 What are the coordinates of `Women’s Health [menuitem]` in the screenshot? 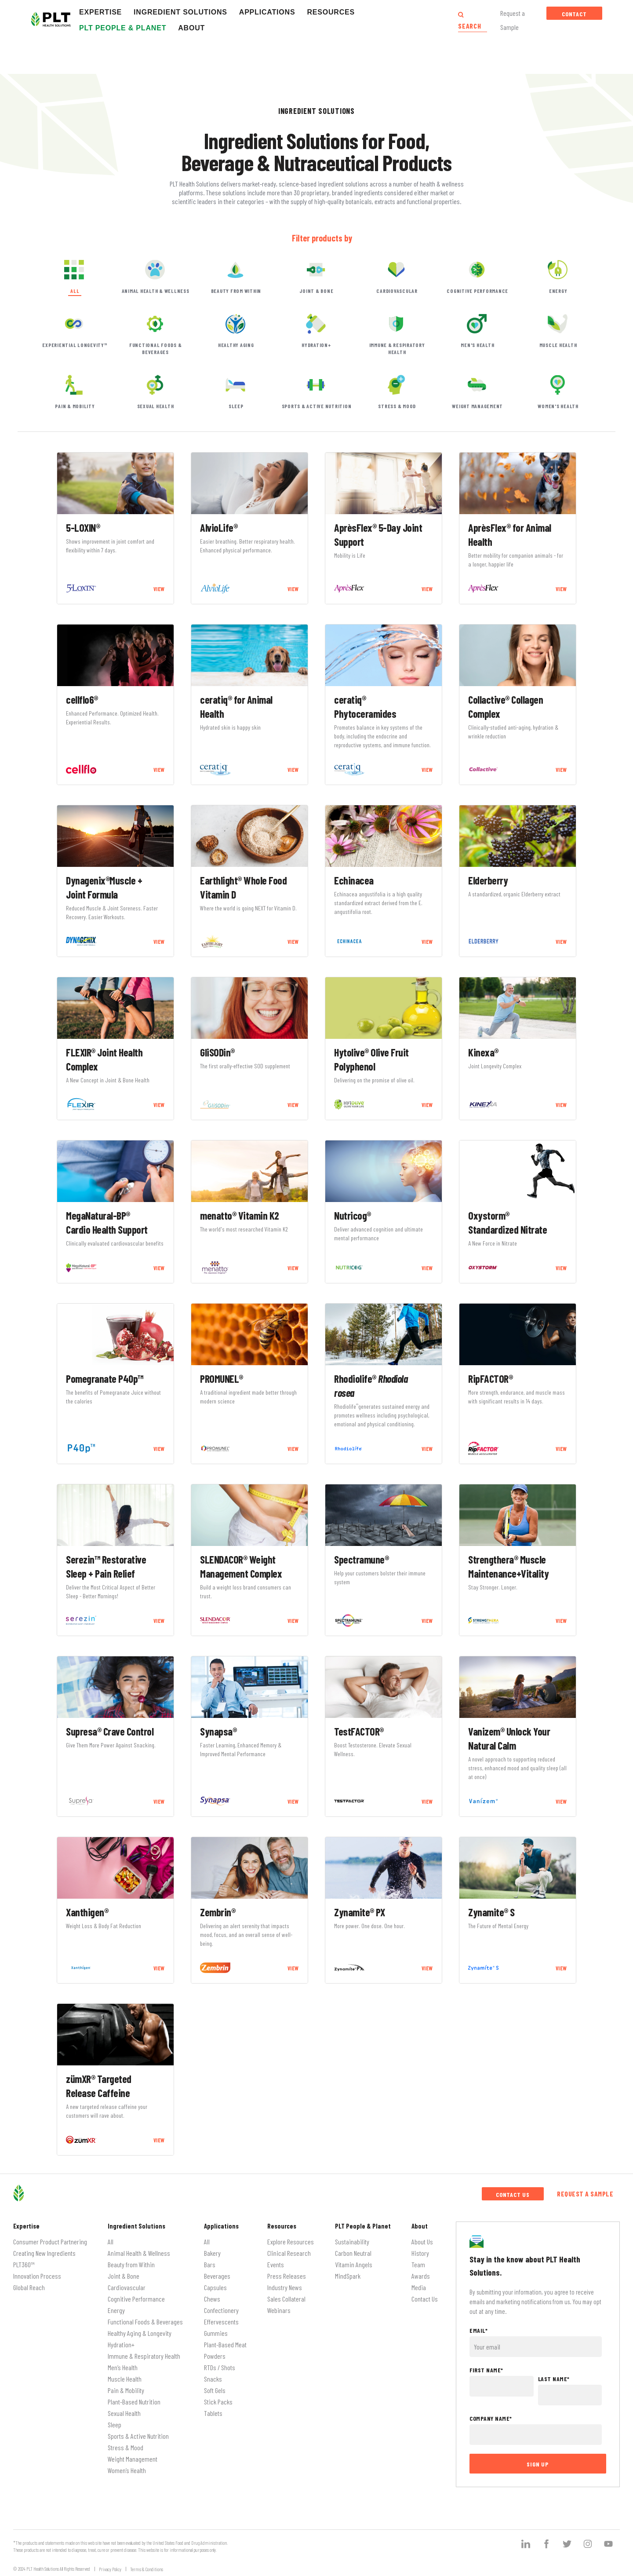 It's located at (127, 2470).